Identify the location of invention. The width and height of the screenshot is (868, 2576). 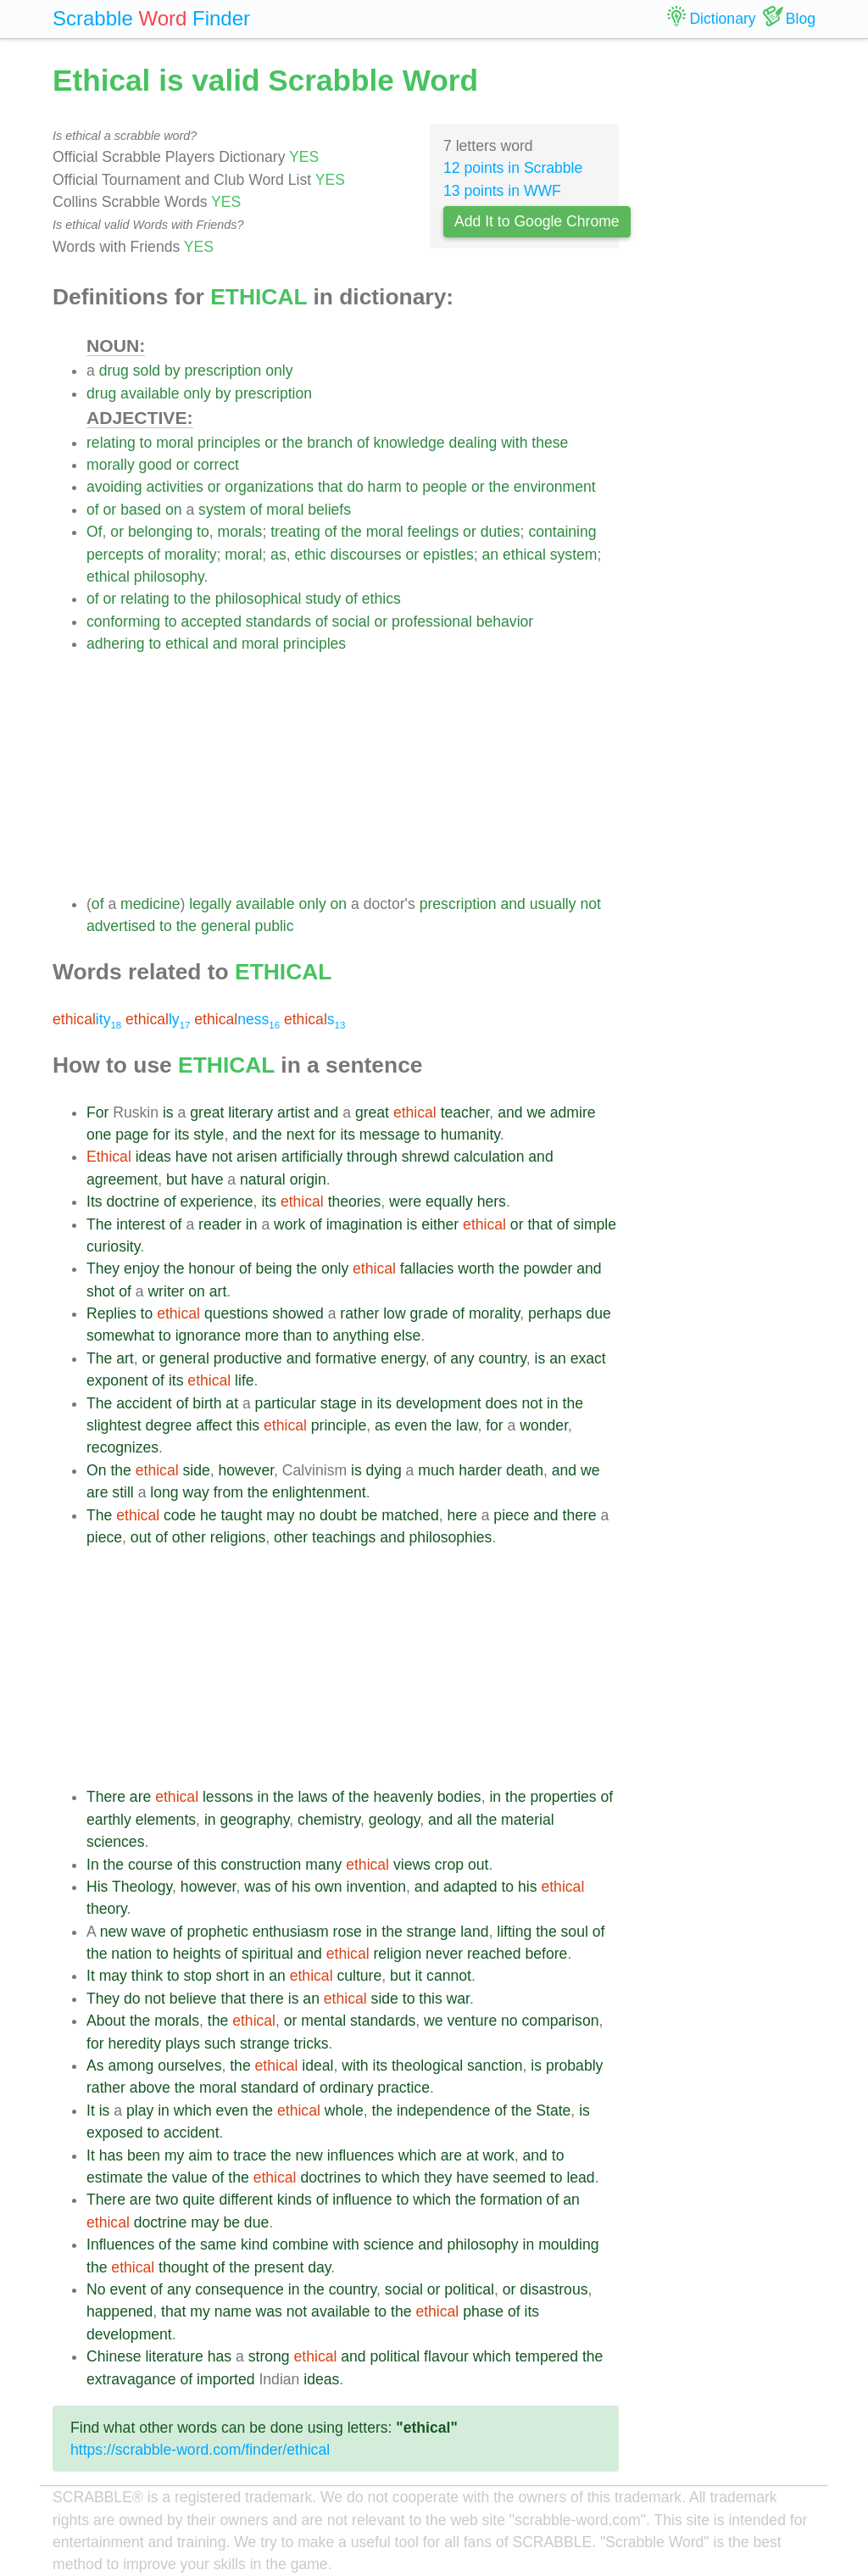
(376, 1886).